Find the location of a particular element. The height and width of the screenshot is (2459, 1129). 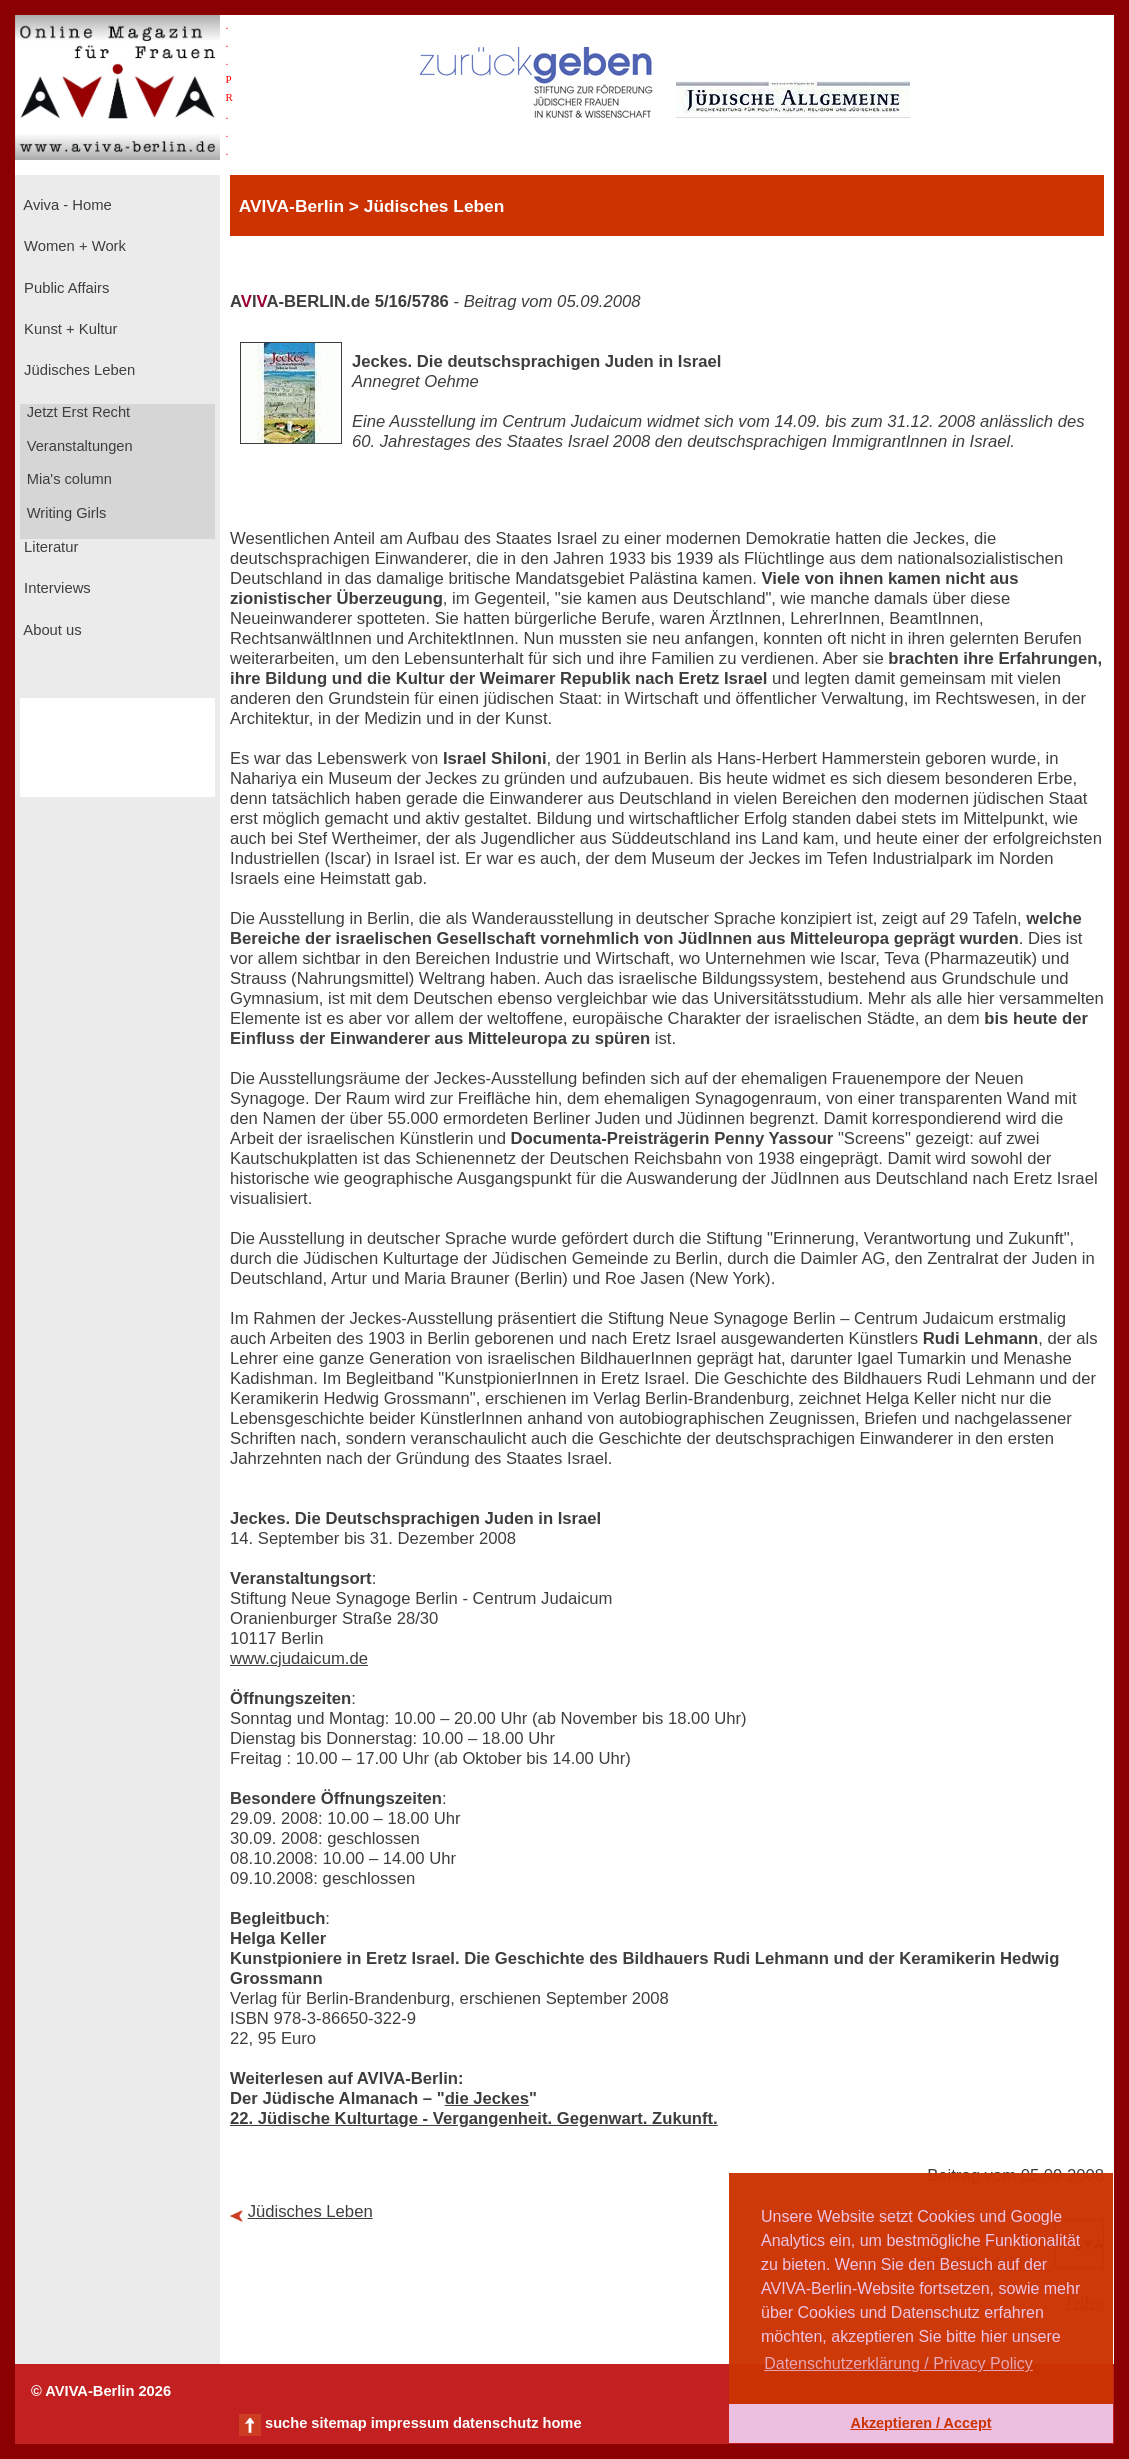

Public Affairs is located at coordinates (64, 288).